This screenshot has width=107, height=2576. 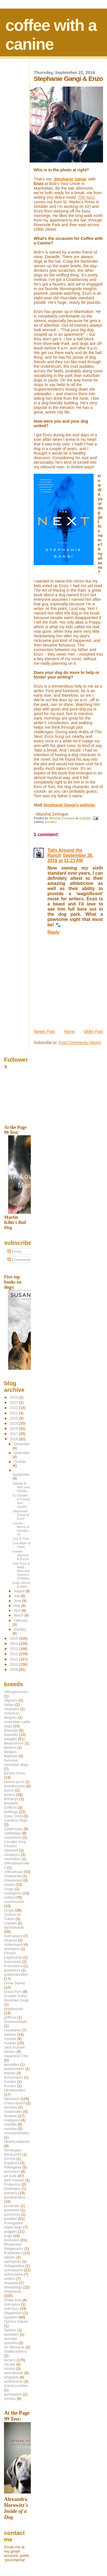 I want to click on Groenendaels, so click(x=15, y=2021).